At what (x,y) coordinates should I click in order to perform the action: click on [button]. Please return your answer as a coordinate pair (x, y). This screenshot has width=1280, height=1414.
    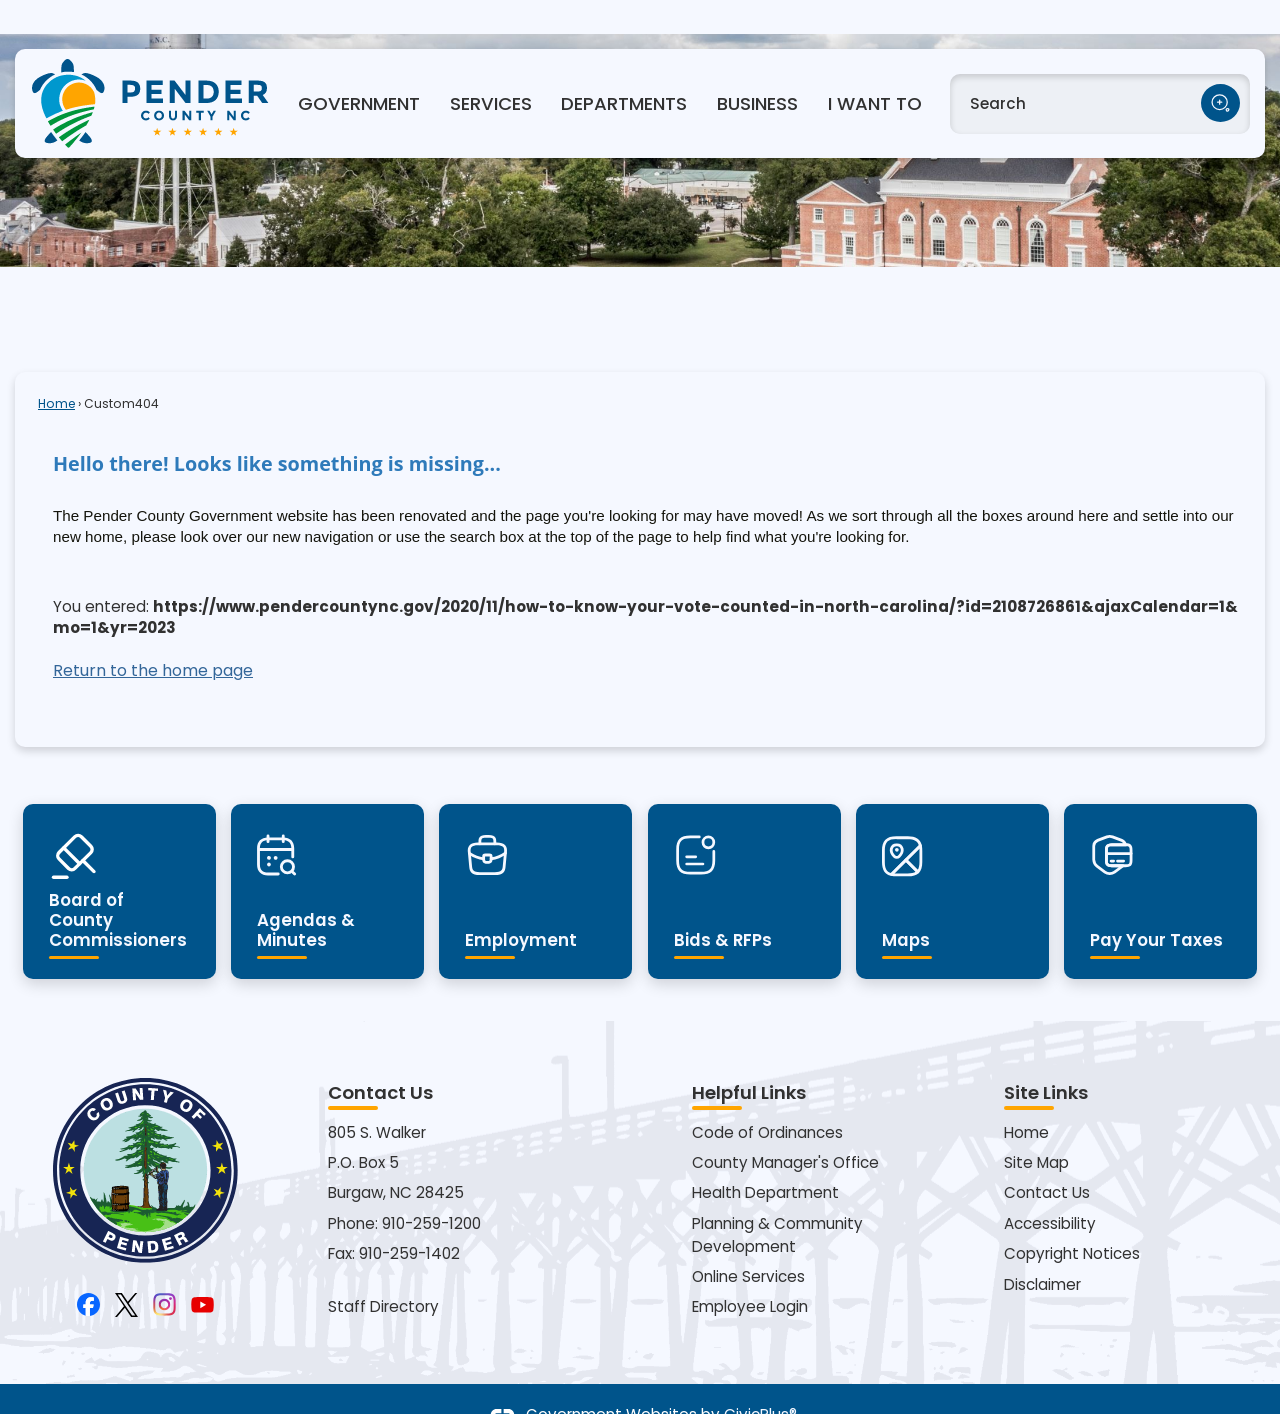
    Looking at the image, I should click on (1220, 69).